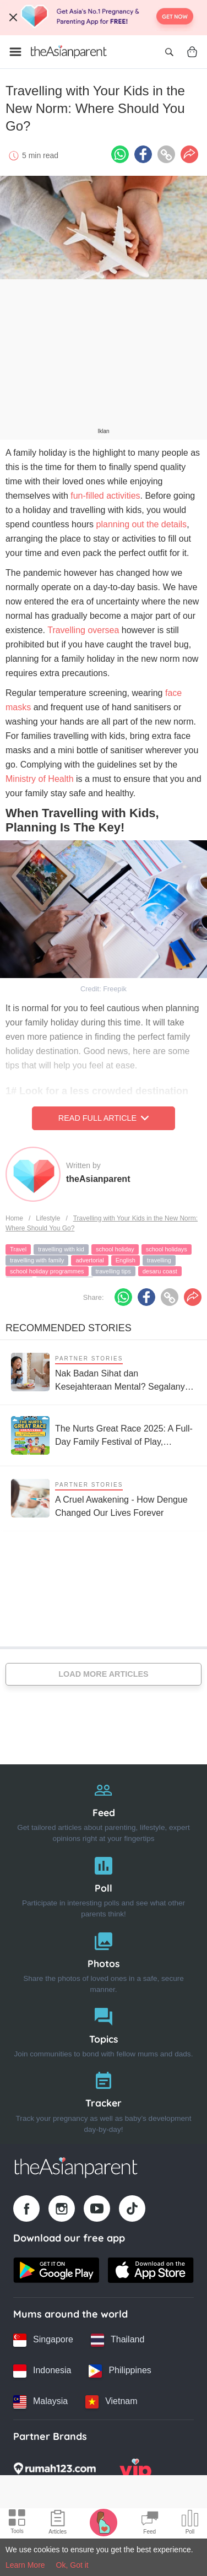 Image resolution: width=207 pixels, height=2576 pixels. I want to click on Lifestyle, so click(48, 1218).